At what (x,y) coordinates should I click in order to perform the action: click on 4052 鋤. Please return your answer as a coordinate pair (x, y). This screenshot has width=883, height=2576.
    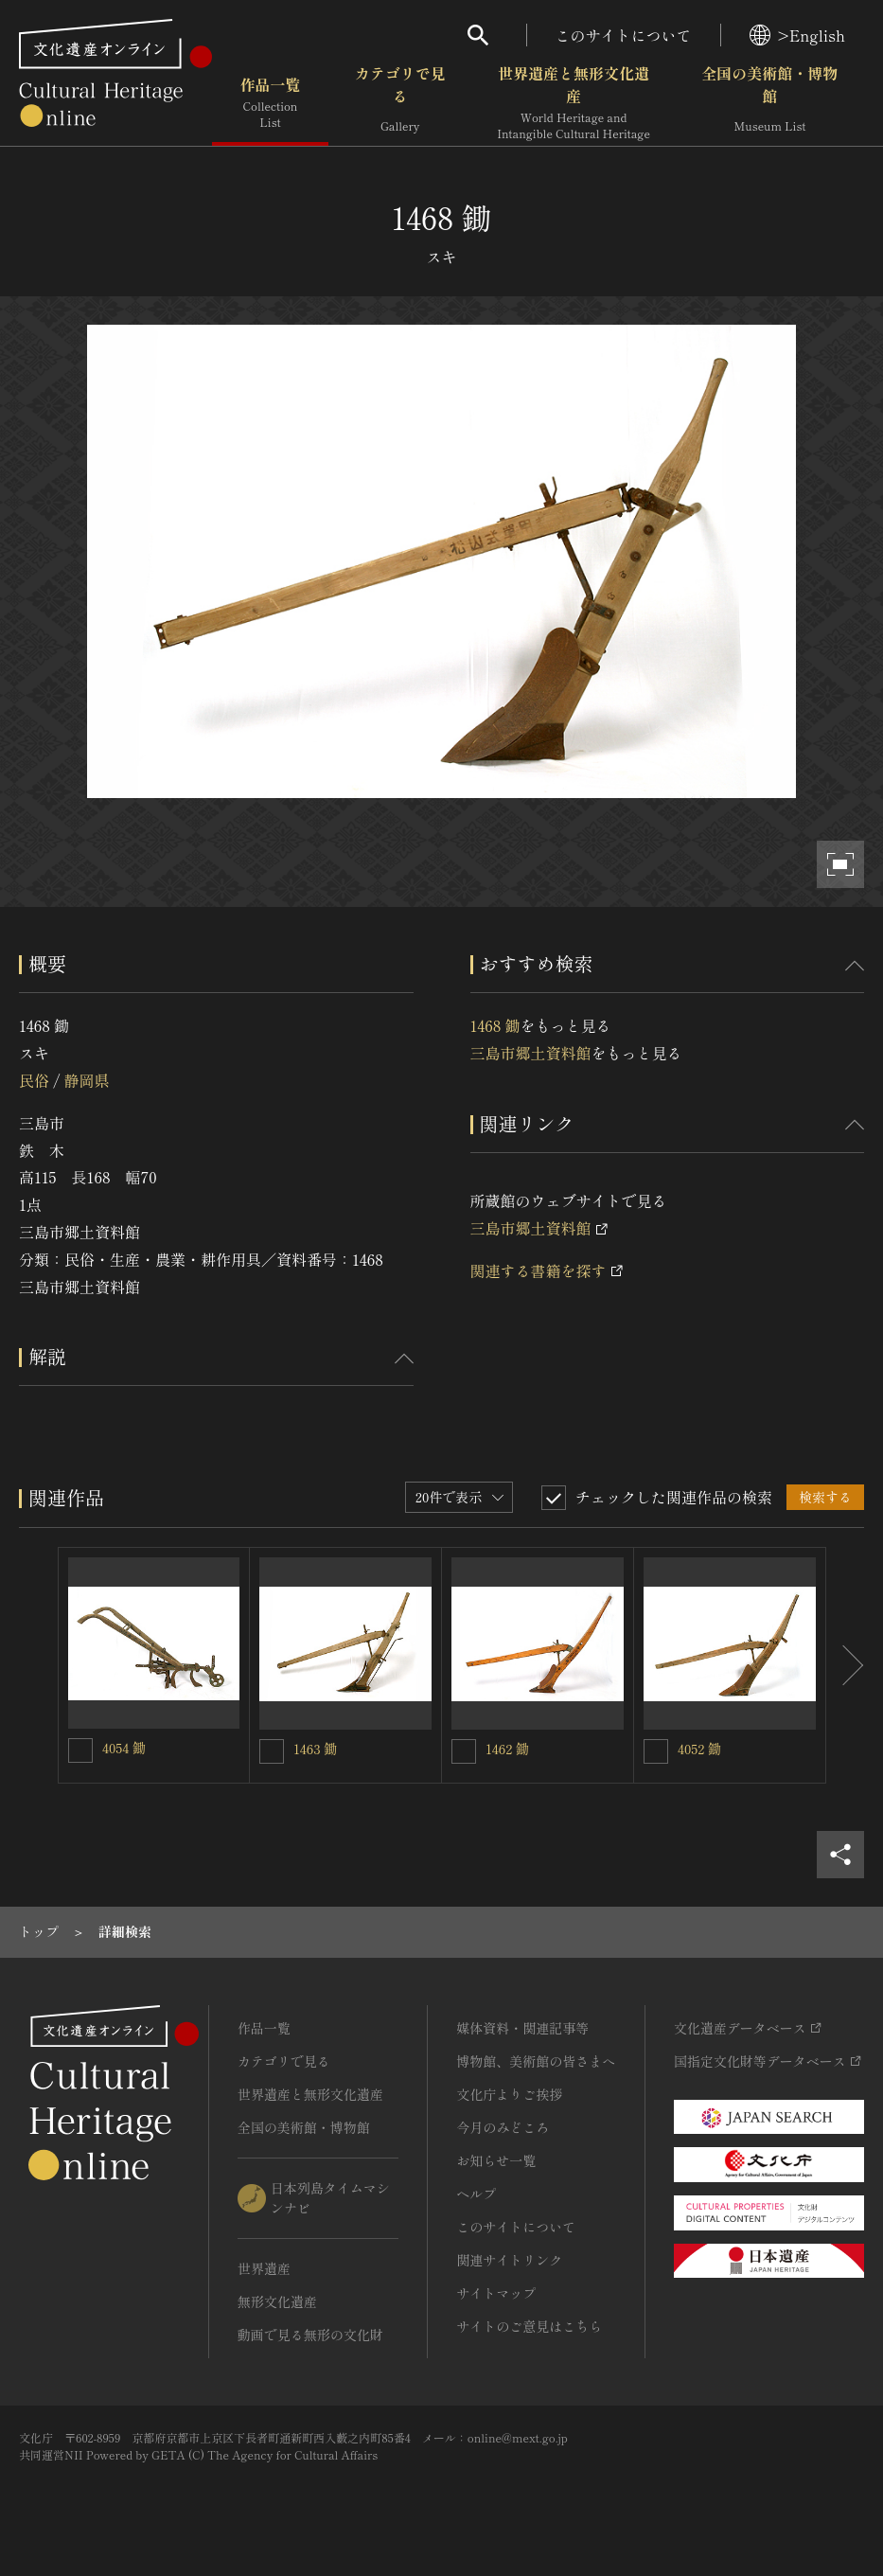
    Looking at the image, I should click on (699, 1748).